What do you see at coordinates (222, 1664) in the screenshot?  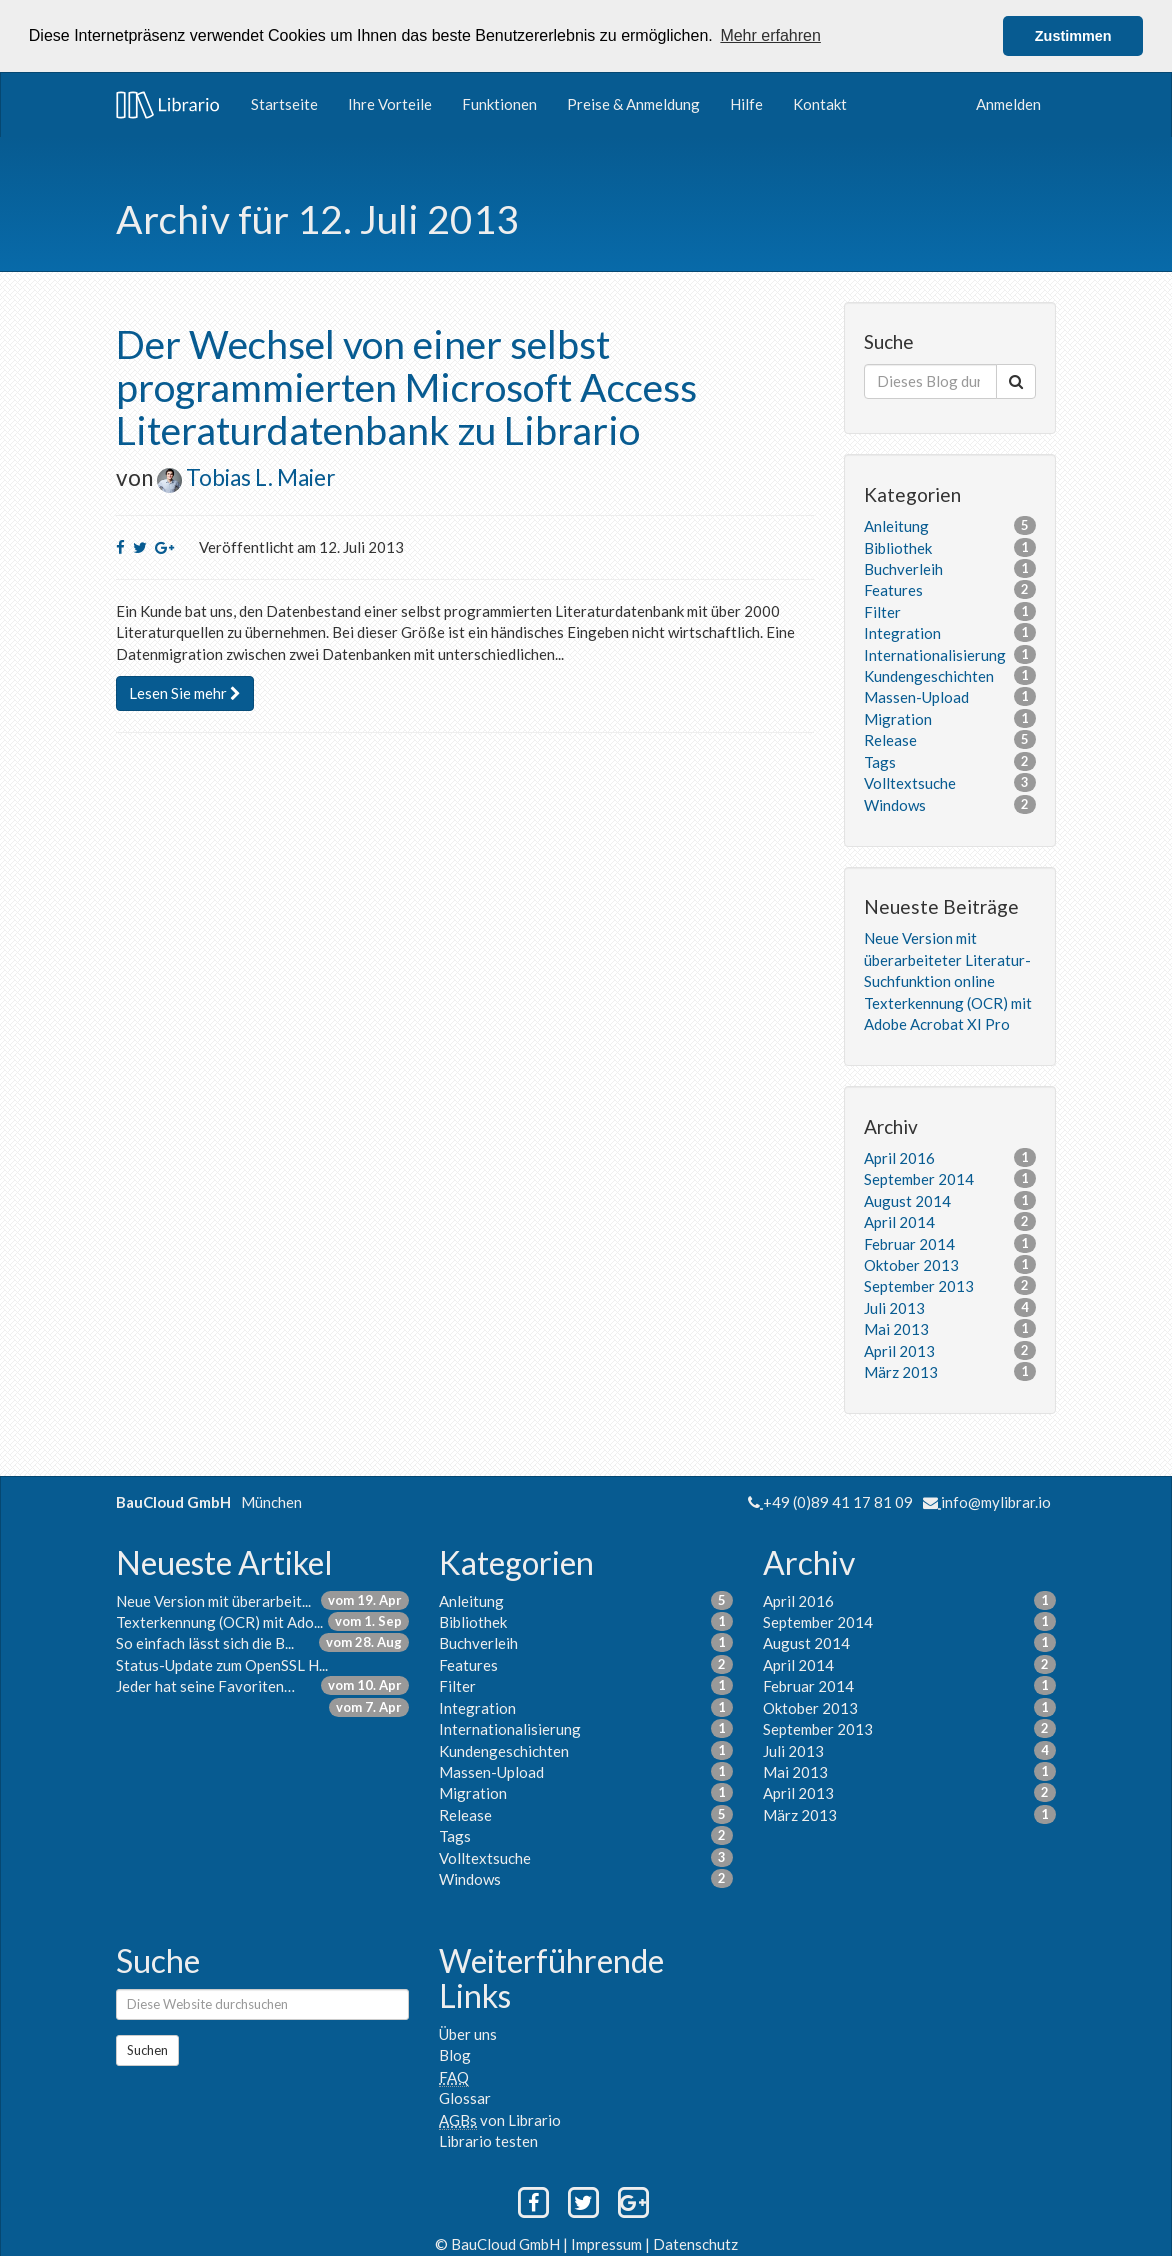 I see `Status-Update zum OpenSSL H...` at bounding box center [222, 1664].